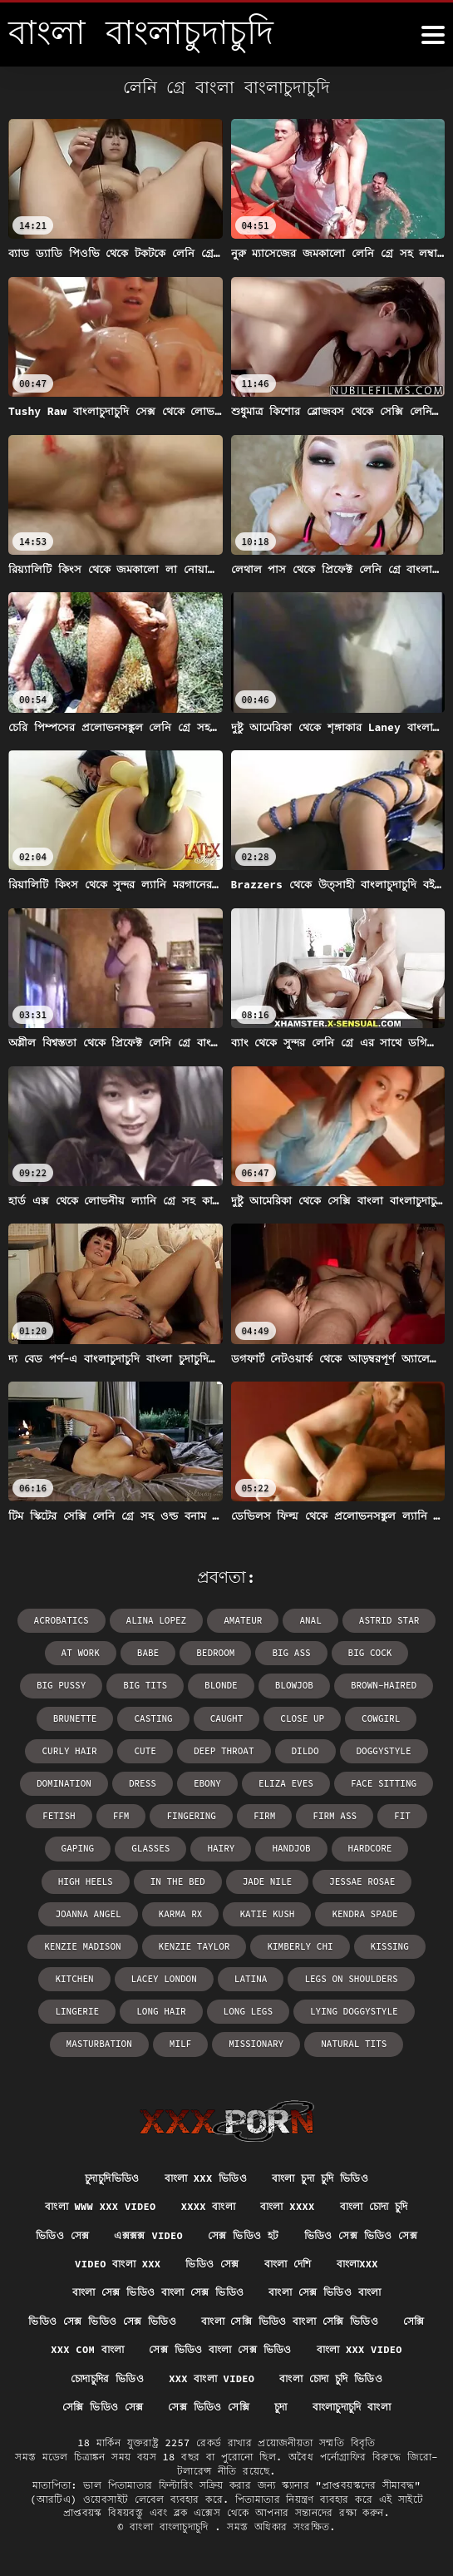 The image size is (453, 2576). Describe the element at coordinates (69, 1751) in the screenshot. I see `curly hair` at that location.